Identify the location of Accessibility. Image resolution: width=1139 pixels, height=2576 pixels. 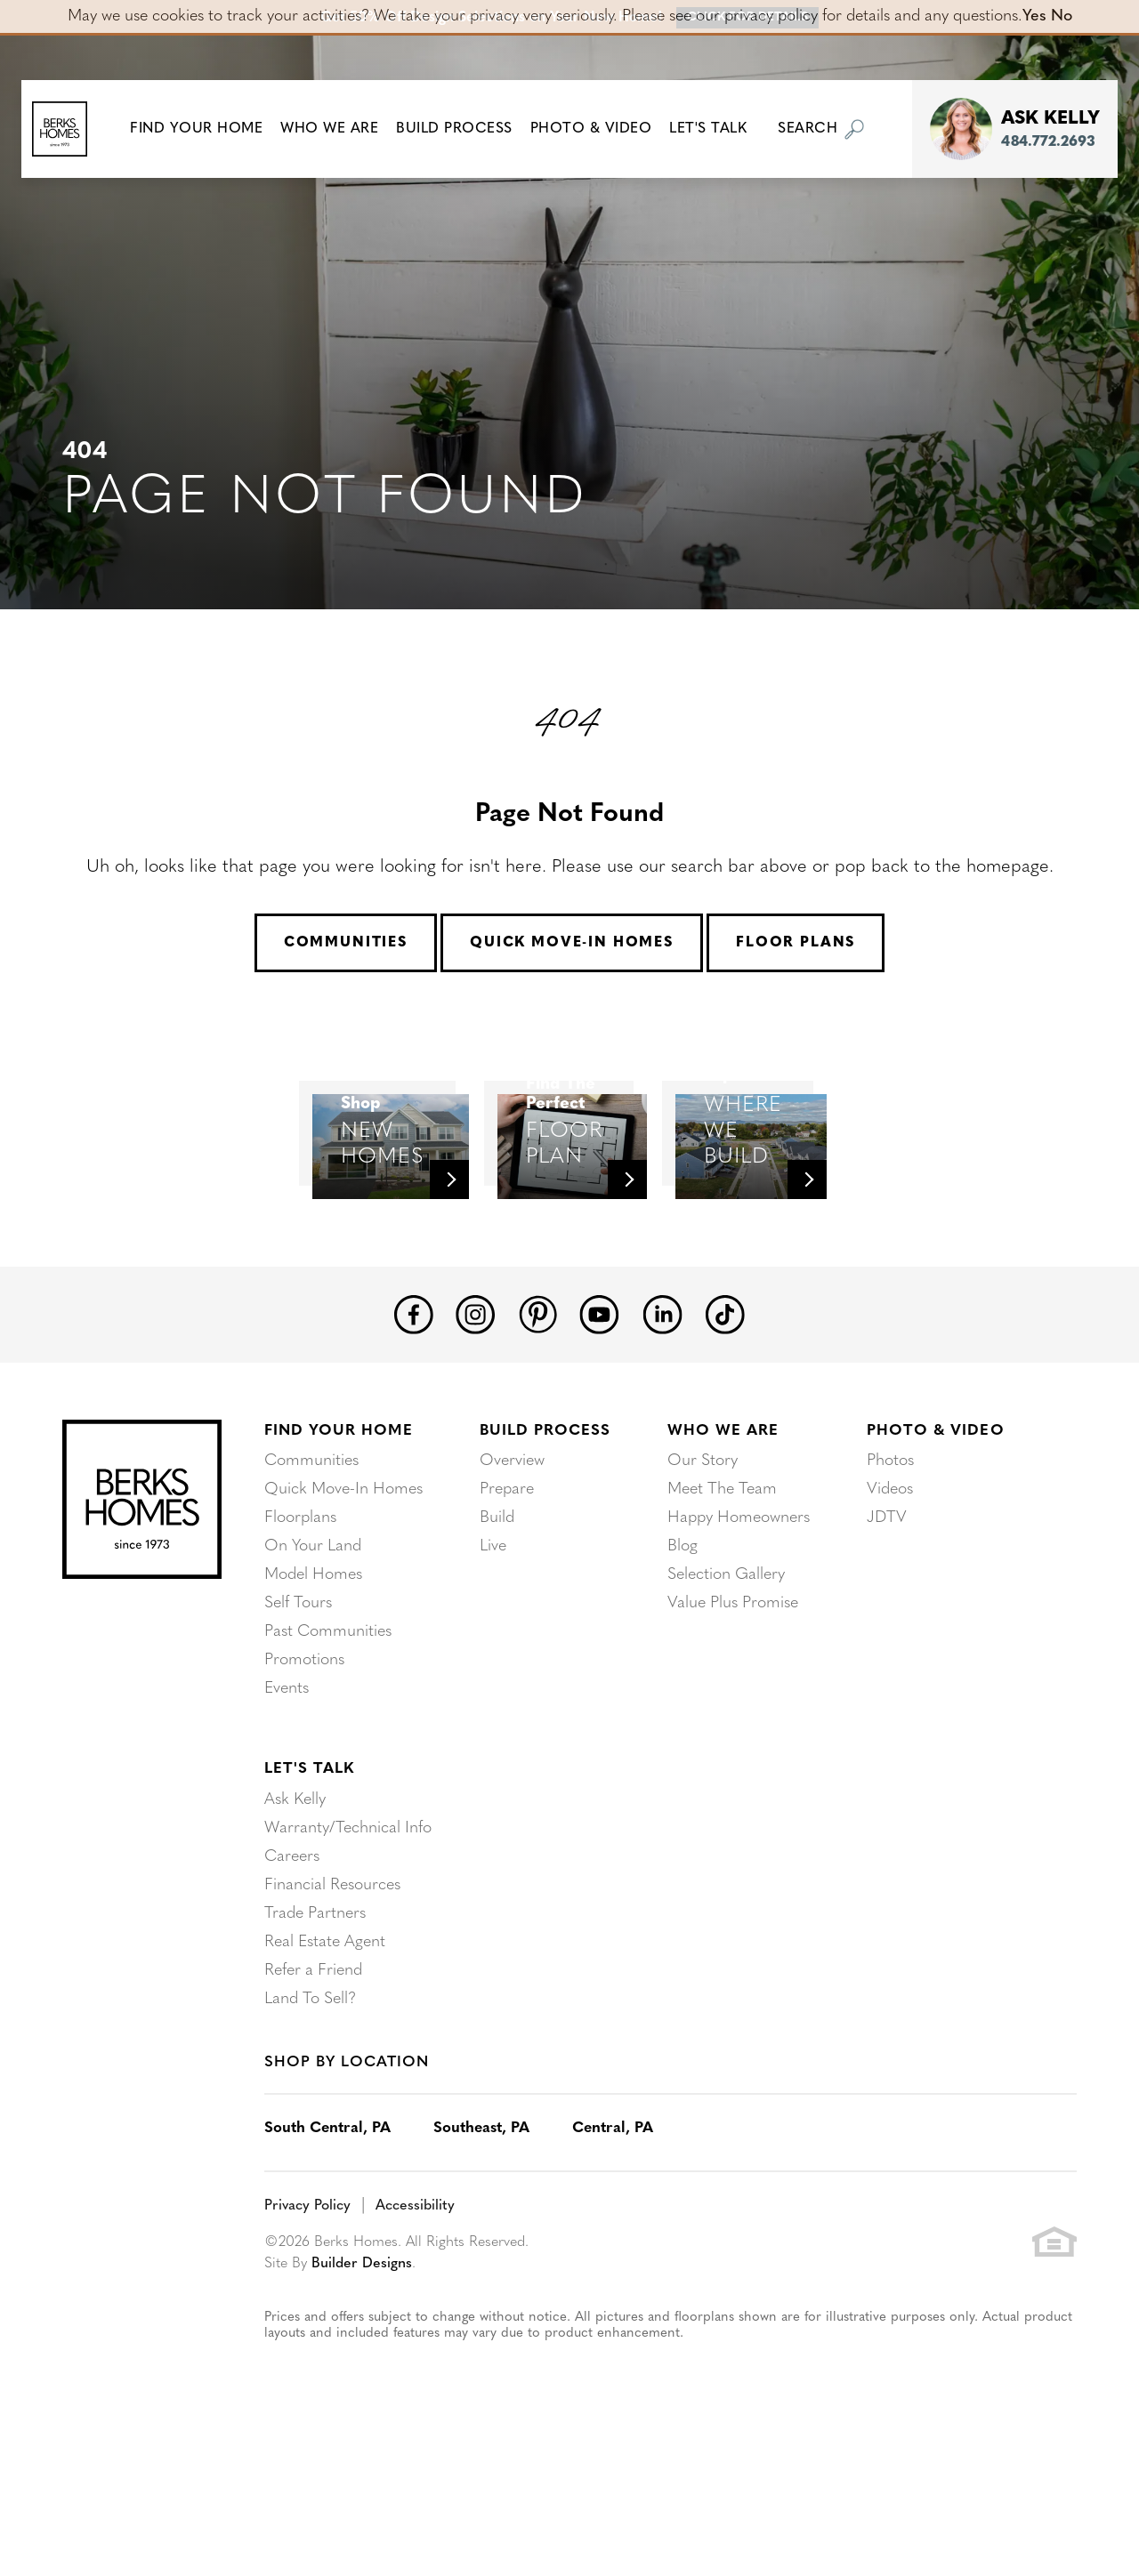
(415, 2314).